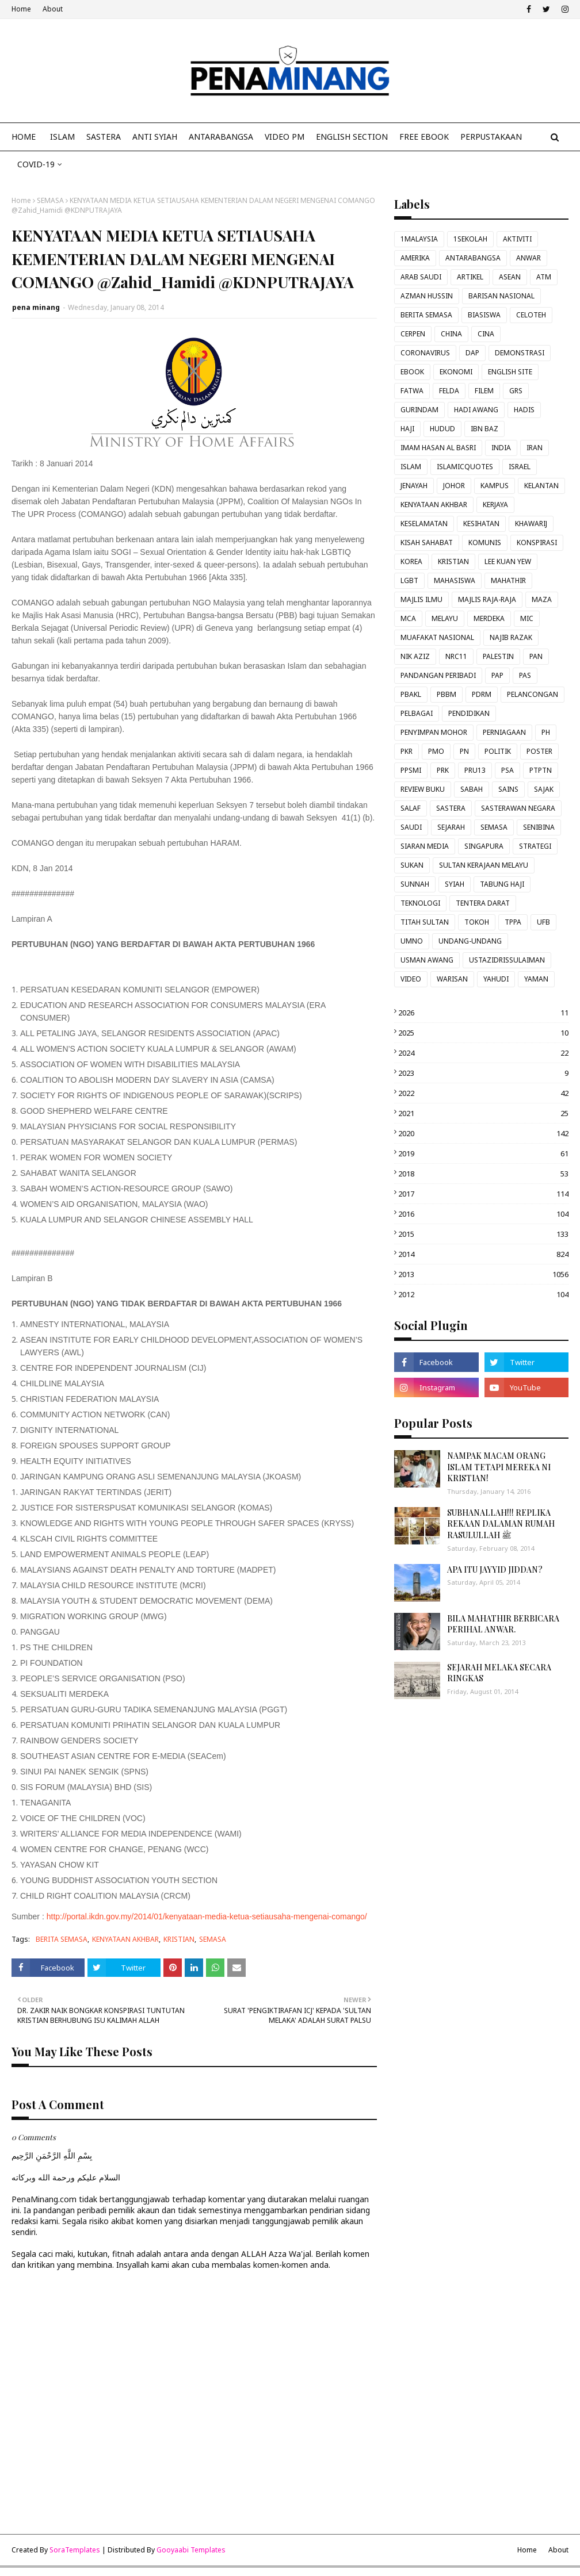  Describe the element at coordinates (410, 694) in the screenshot. I see `PBAKL` at that location.